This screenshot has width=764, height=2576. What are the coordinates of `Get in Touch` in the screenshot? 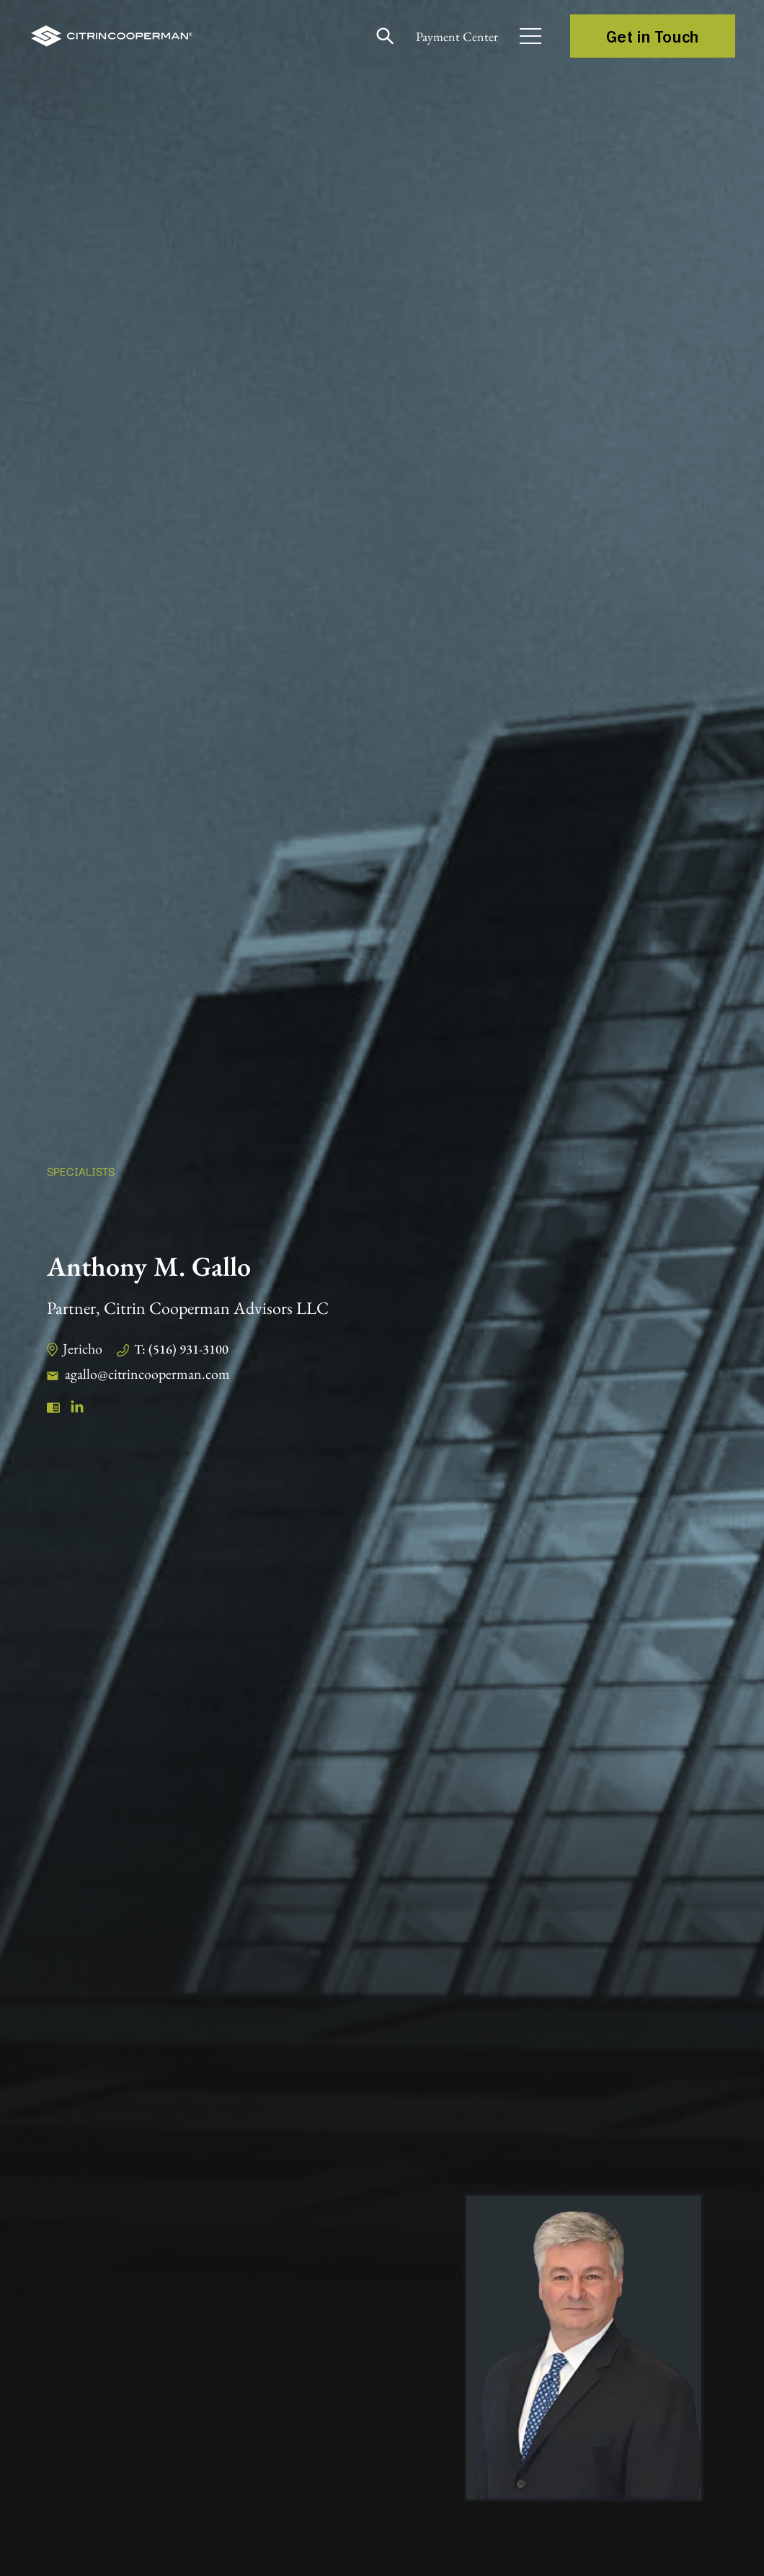 It's located at (652, 36).